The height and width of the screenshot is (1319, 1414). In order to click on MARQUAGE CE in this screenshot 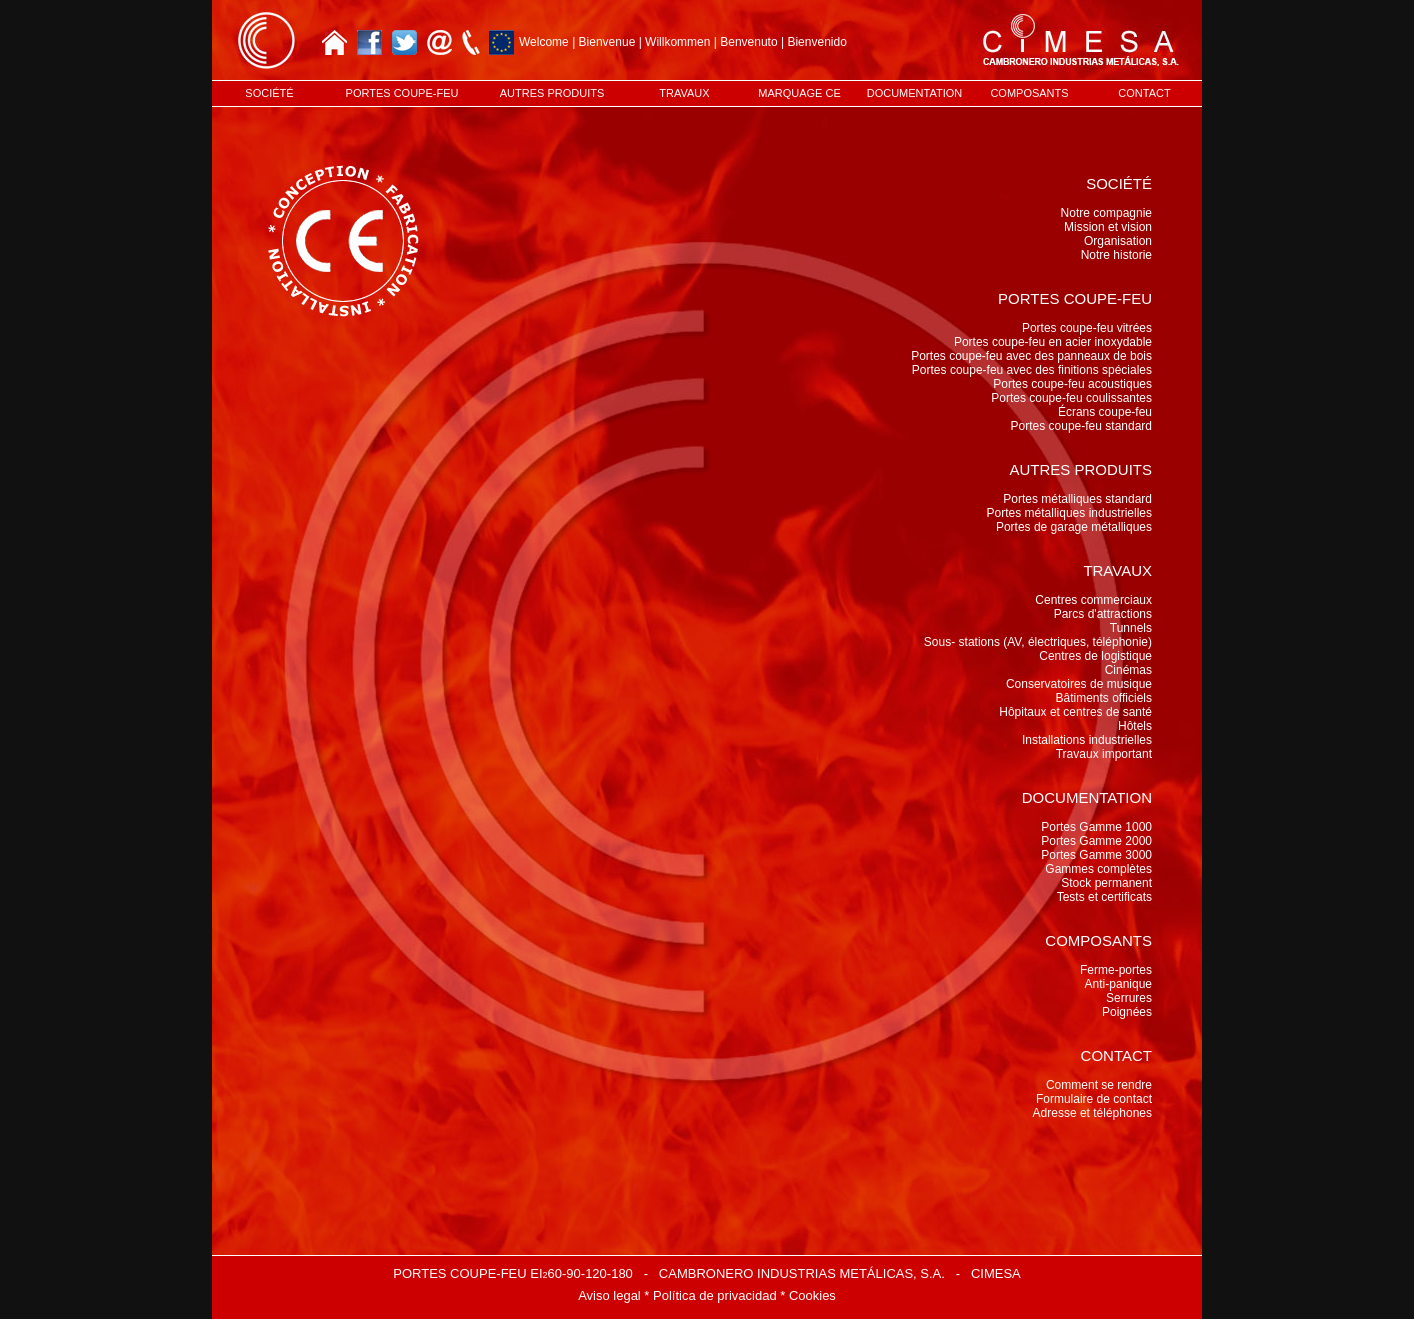, I will do `click(799, 93)`.